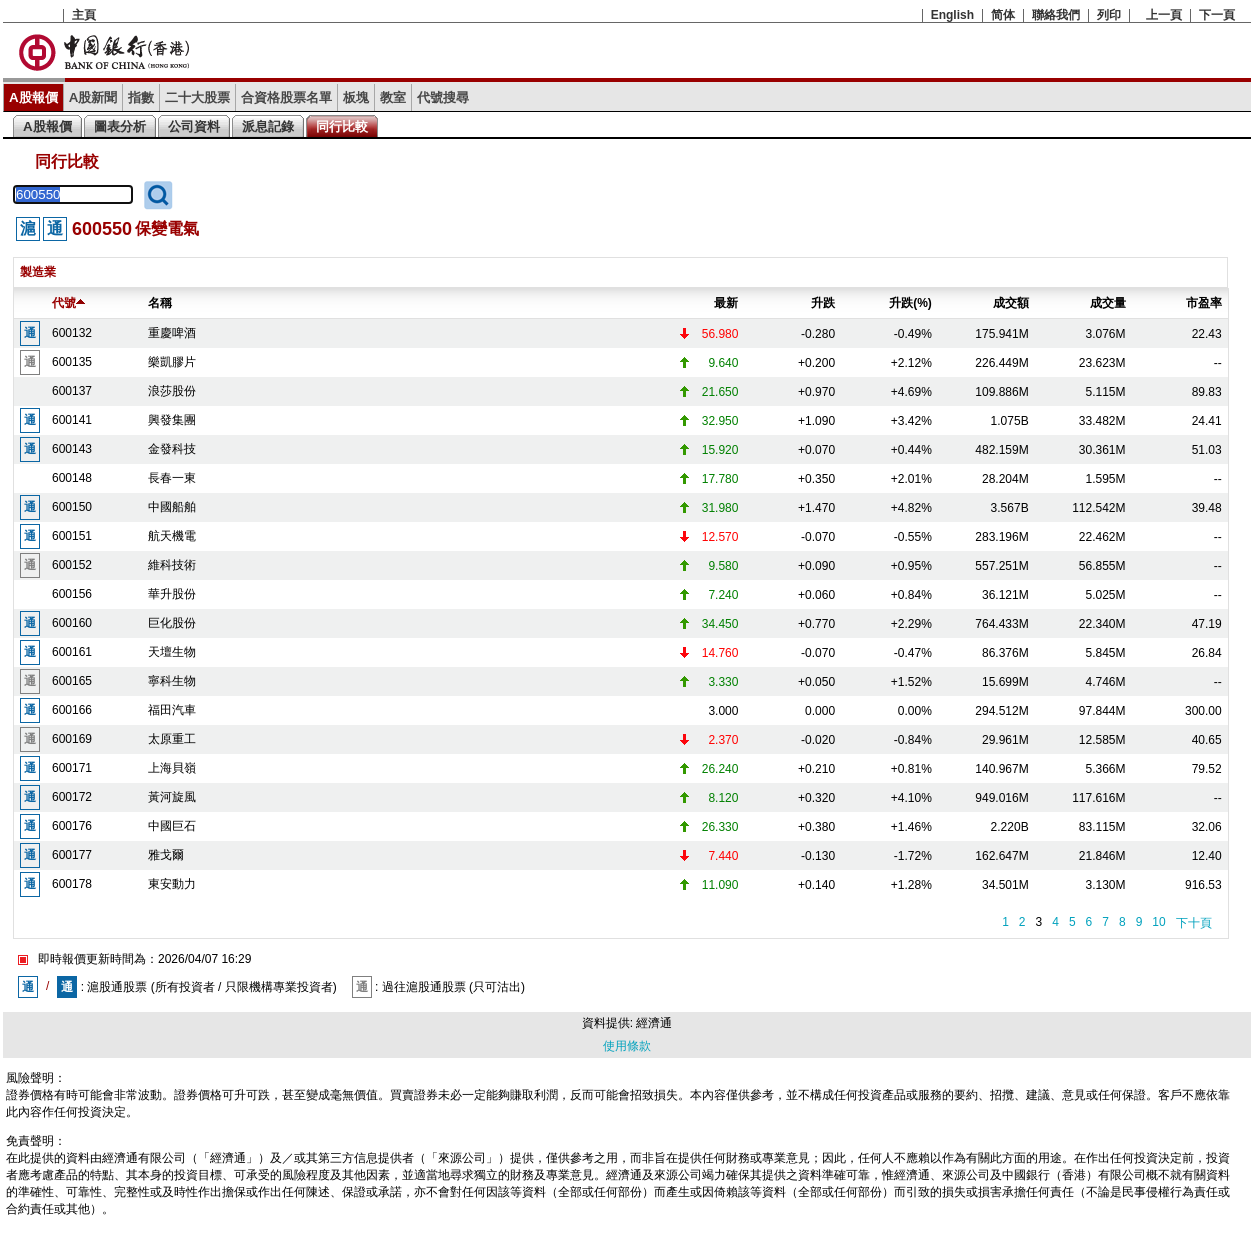 The image size is (1254, 1233). What do you see at coordinates (172, 739) in the screenshot?
I see `太原重工` at bounding box center [172, 739].